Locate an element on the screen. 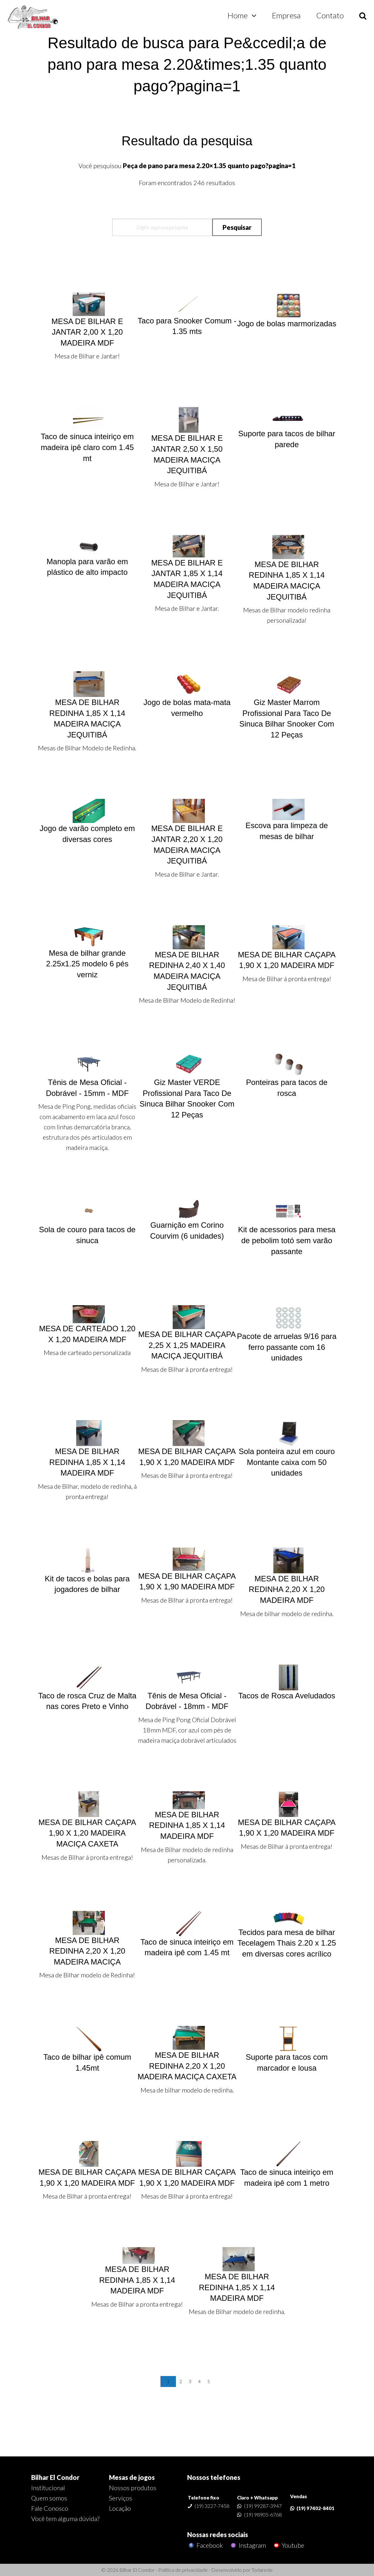 The height and width of the screenshot is (2576, 374). Todarede is located at coordinates (262, 2570).